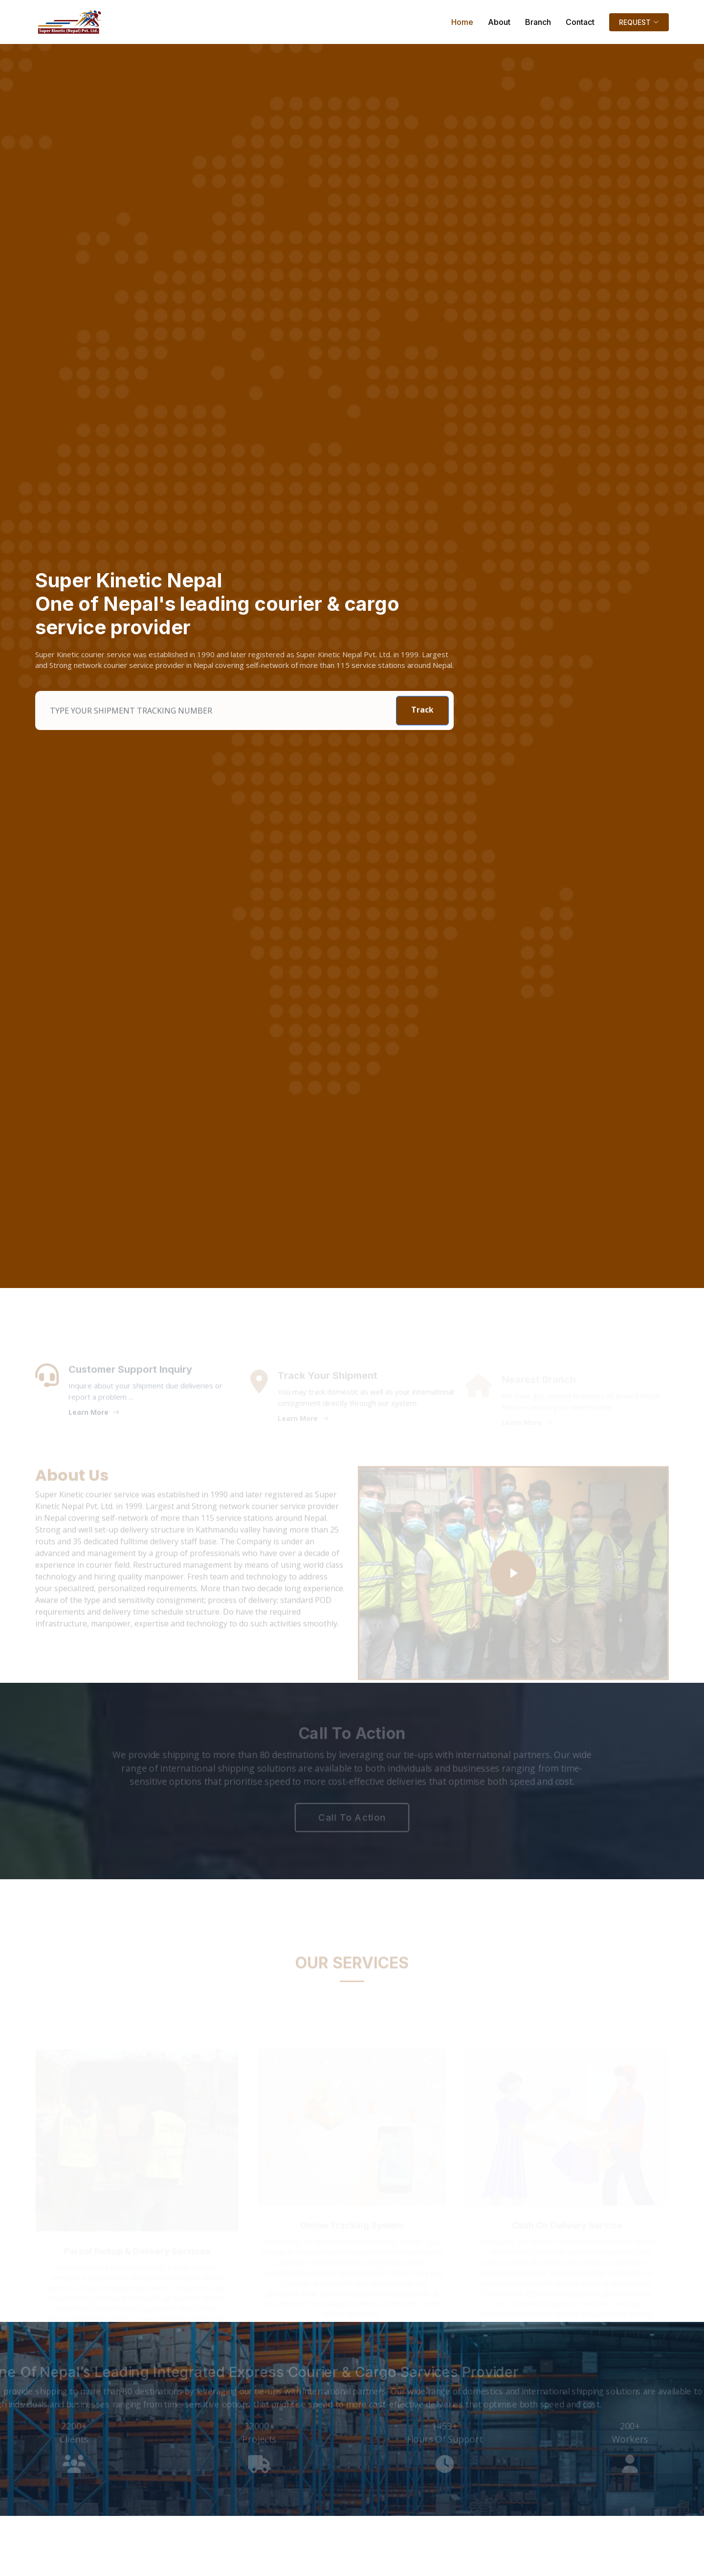 The height and width of the screenshot is (2576, 704). Describe the element at coordinates (538, 22) in the screenshot. I see `Branch` at that location.